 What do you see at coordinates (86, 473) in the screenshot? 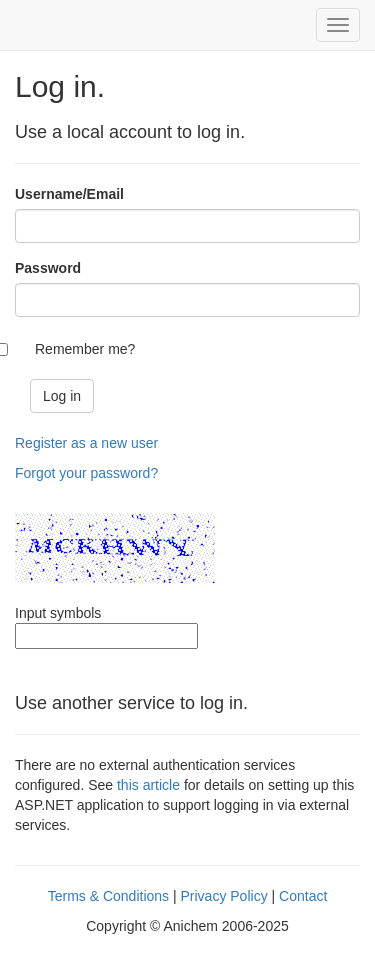
I see `Forgot your password?` at bounding box center [86, 473].